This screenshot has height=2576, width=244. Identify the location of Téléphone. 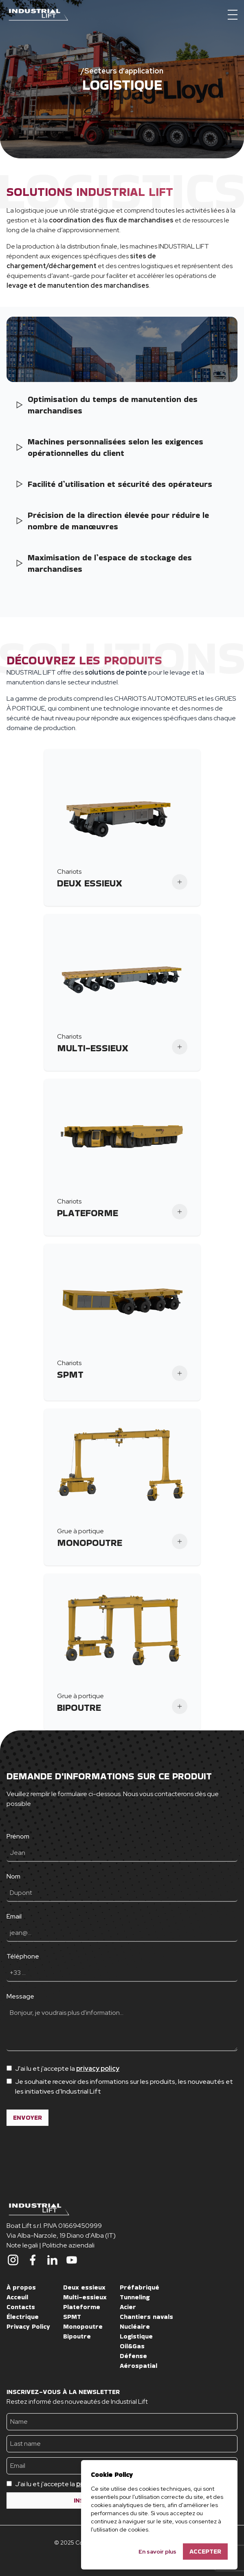
(23, 1956).